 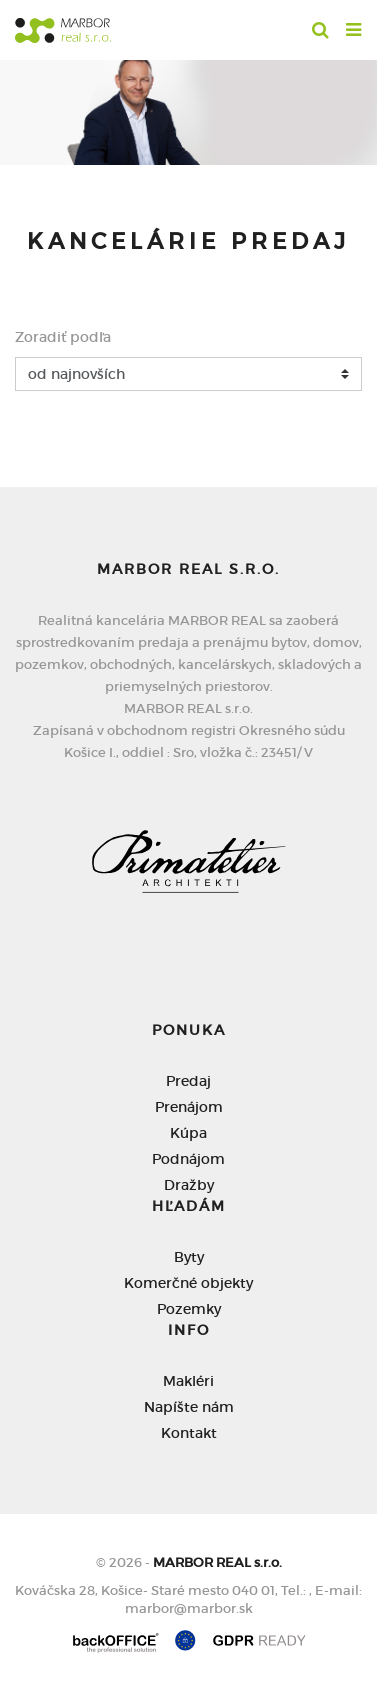 What do you see at coordinates (189, 1185) in the screenshot?
I see `Dražby` at bounding box center [189, 1185].